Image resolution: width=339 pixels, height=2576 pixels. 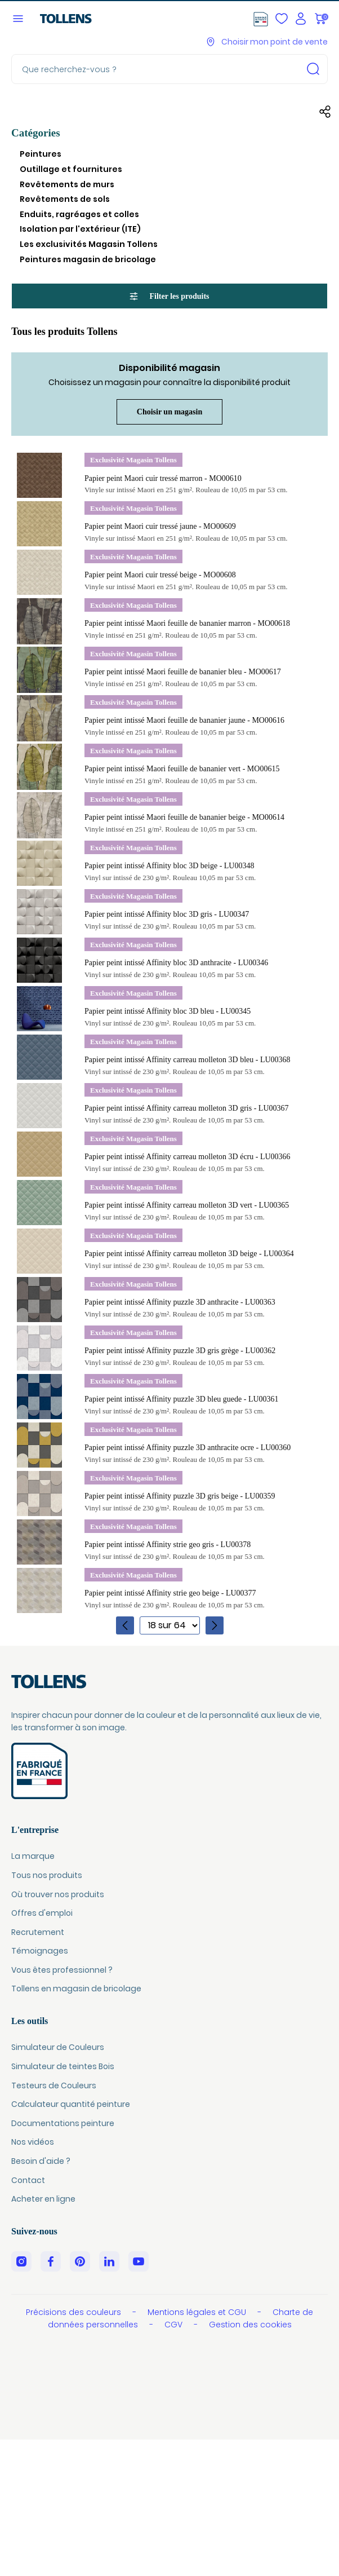 I want to click on Papier peint Maori cuir tressé jaune - MO00609, so click(x=160, y=526).